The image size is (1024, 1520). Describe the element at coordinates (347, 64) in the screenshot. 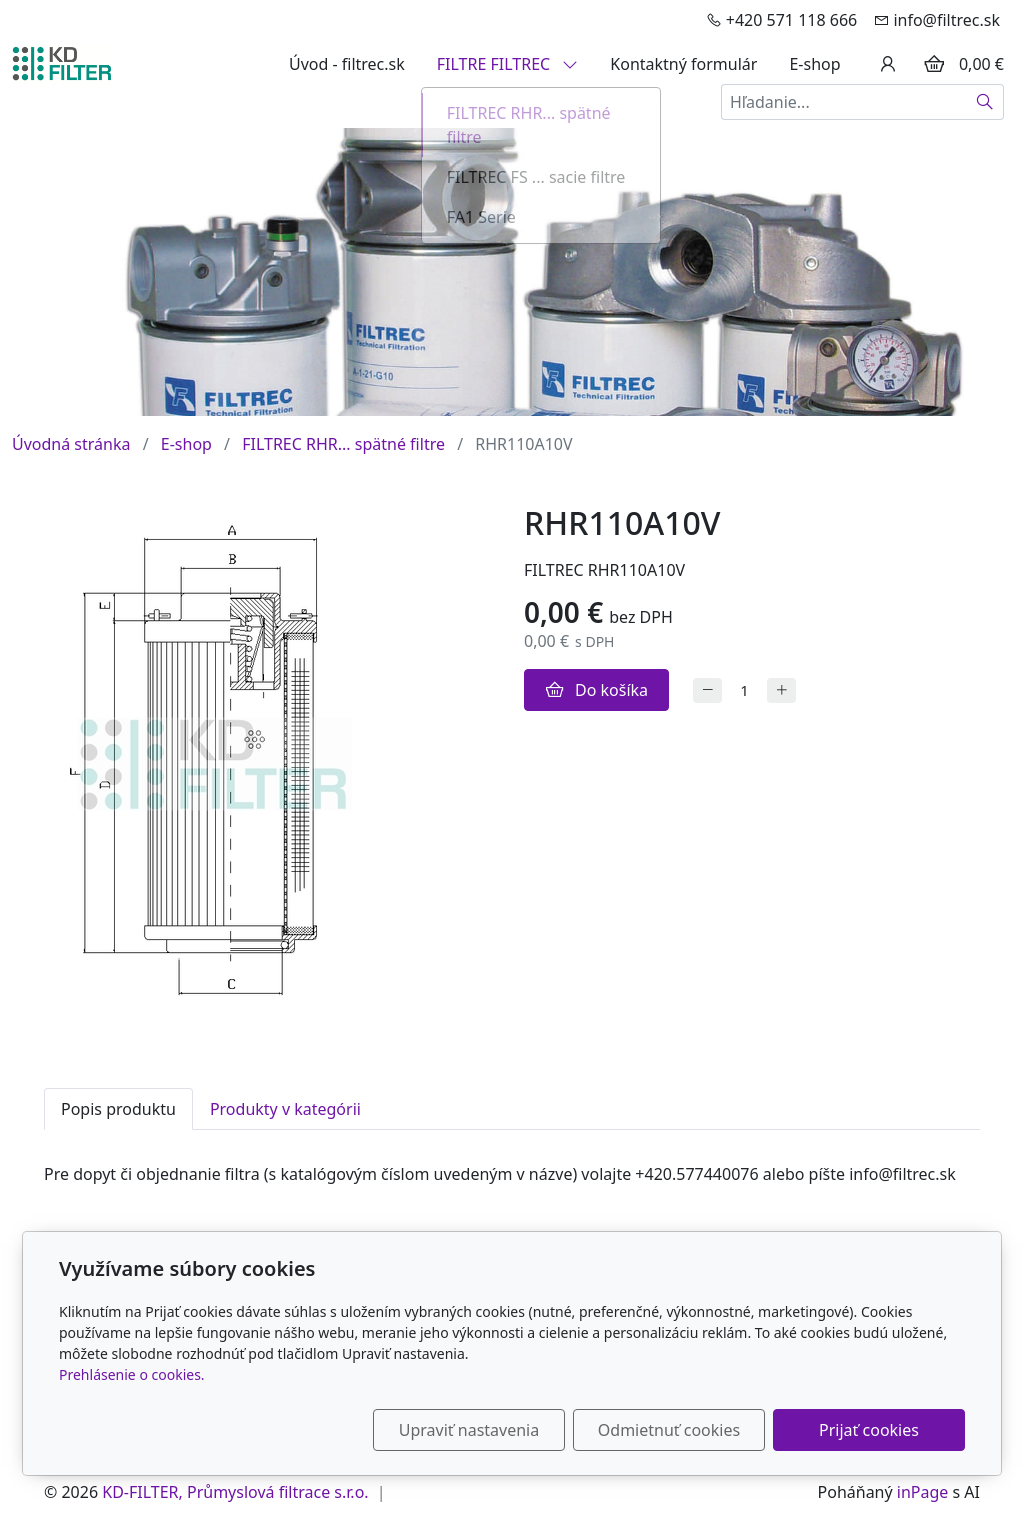

I see `Úvod - filtrec.sk` at that location.